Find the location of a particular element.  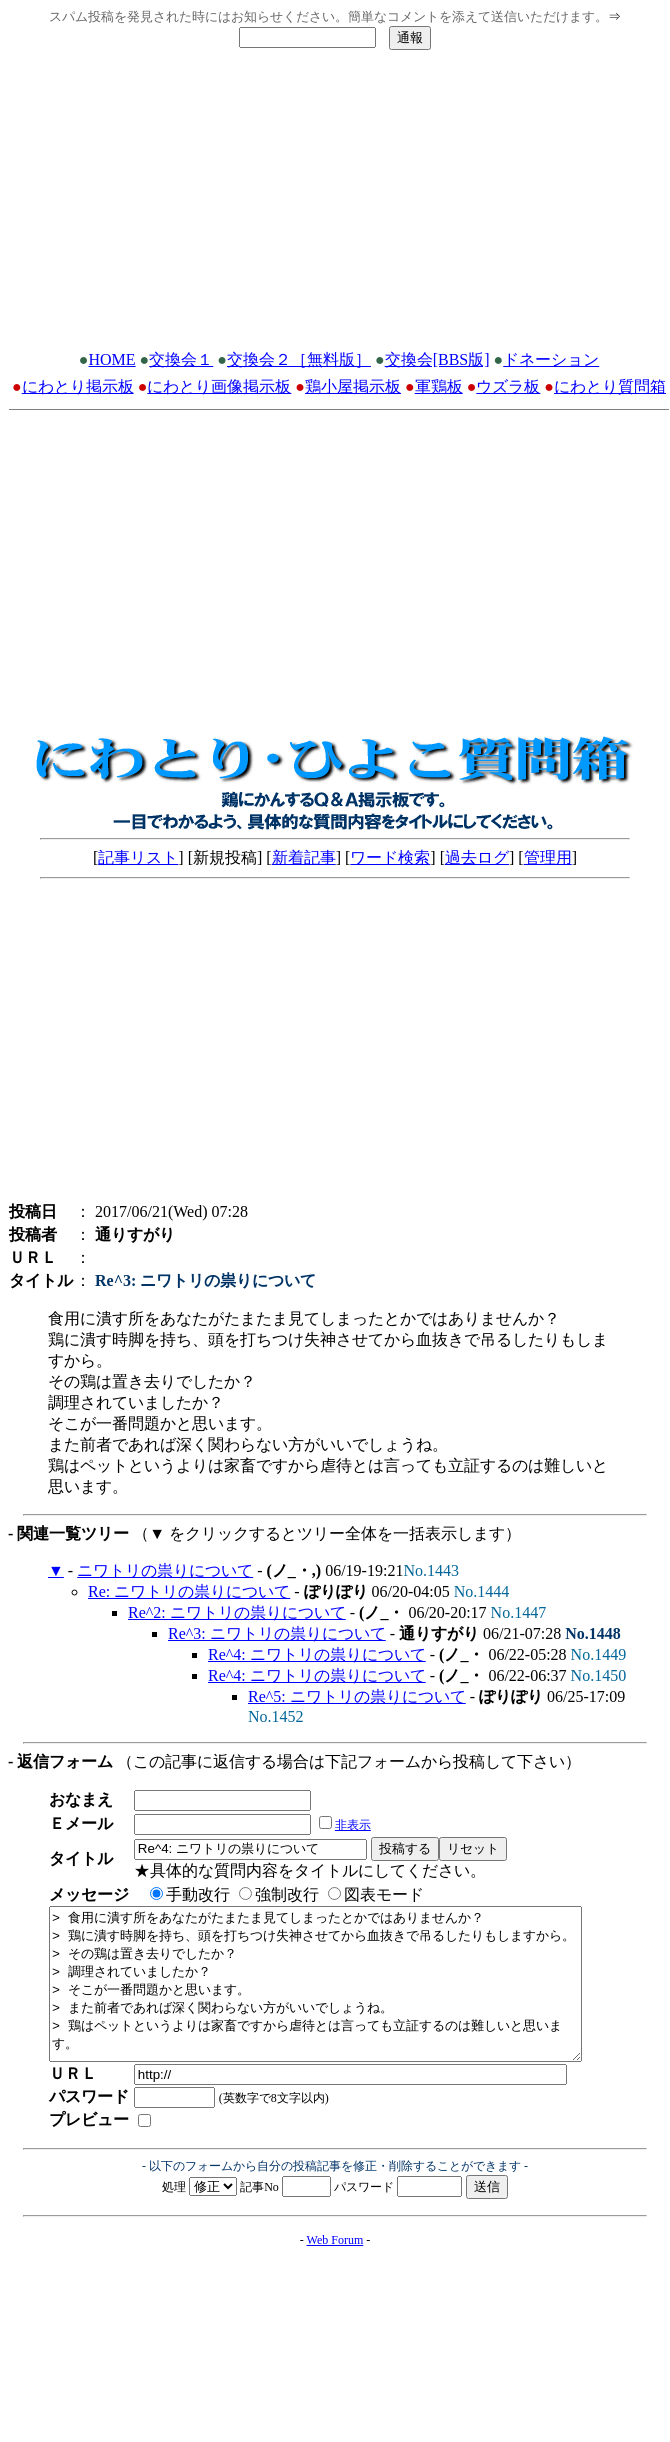

にわとり画像掲示板 is located at coordinates (219, 386).